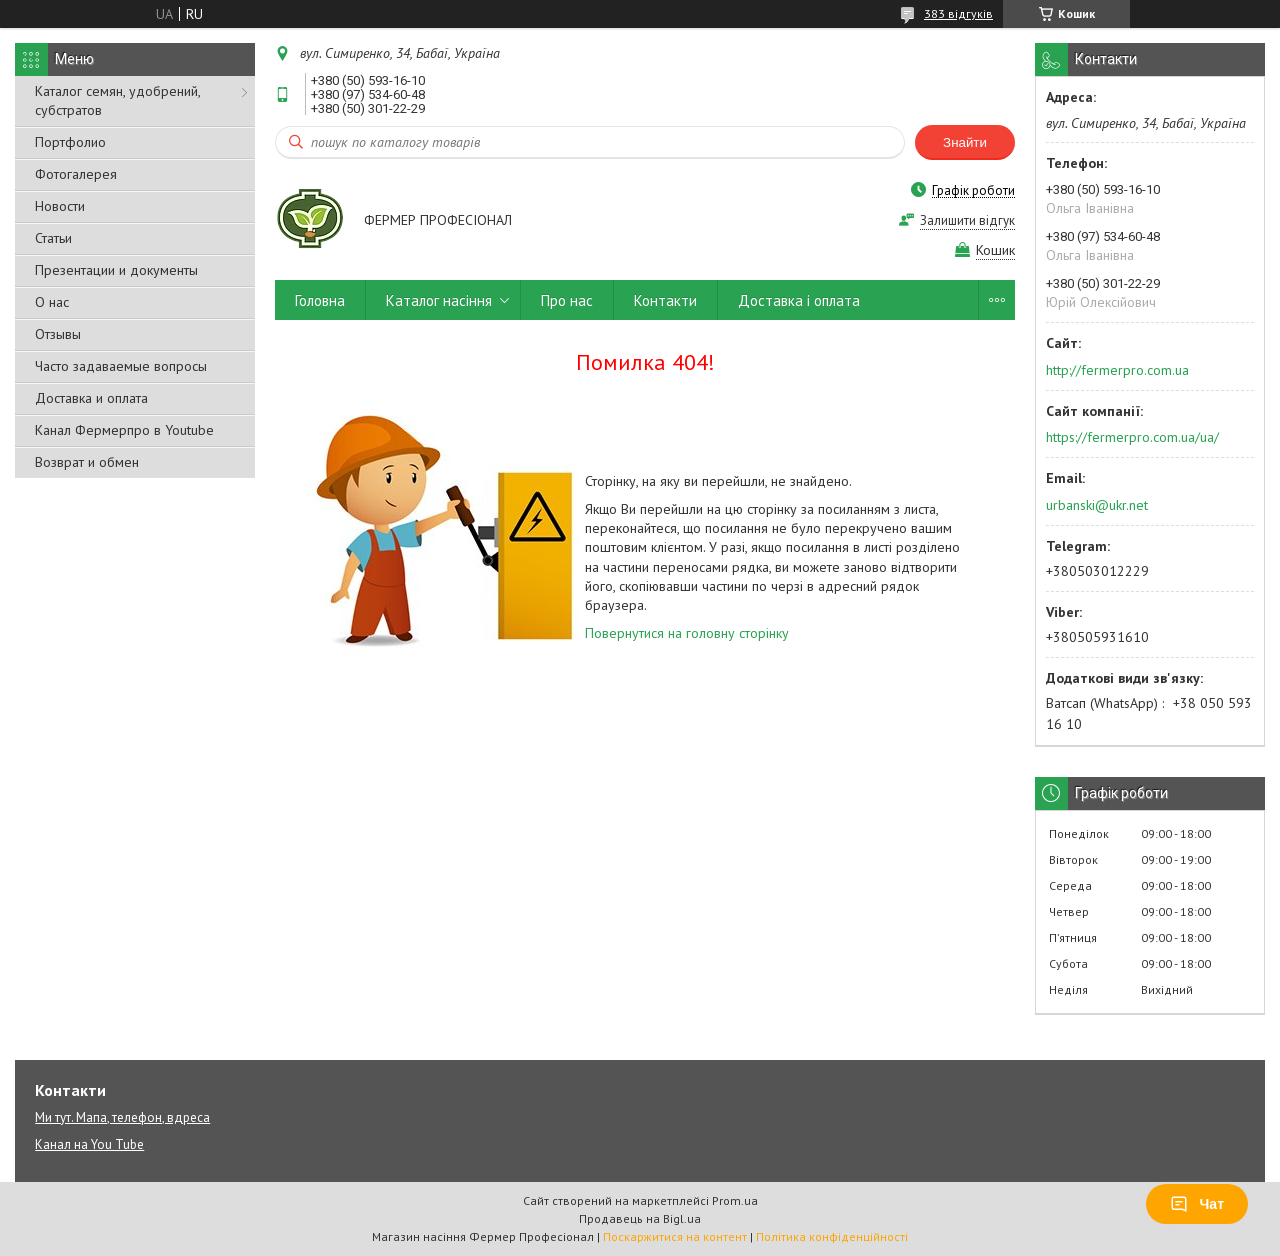 The image size is (1280, 1256). What do you see at coordinates (675, 1236) in the screenshot?
I see `Поскаржитися на контент` at bounding box center [675, 1236].